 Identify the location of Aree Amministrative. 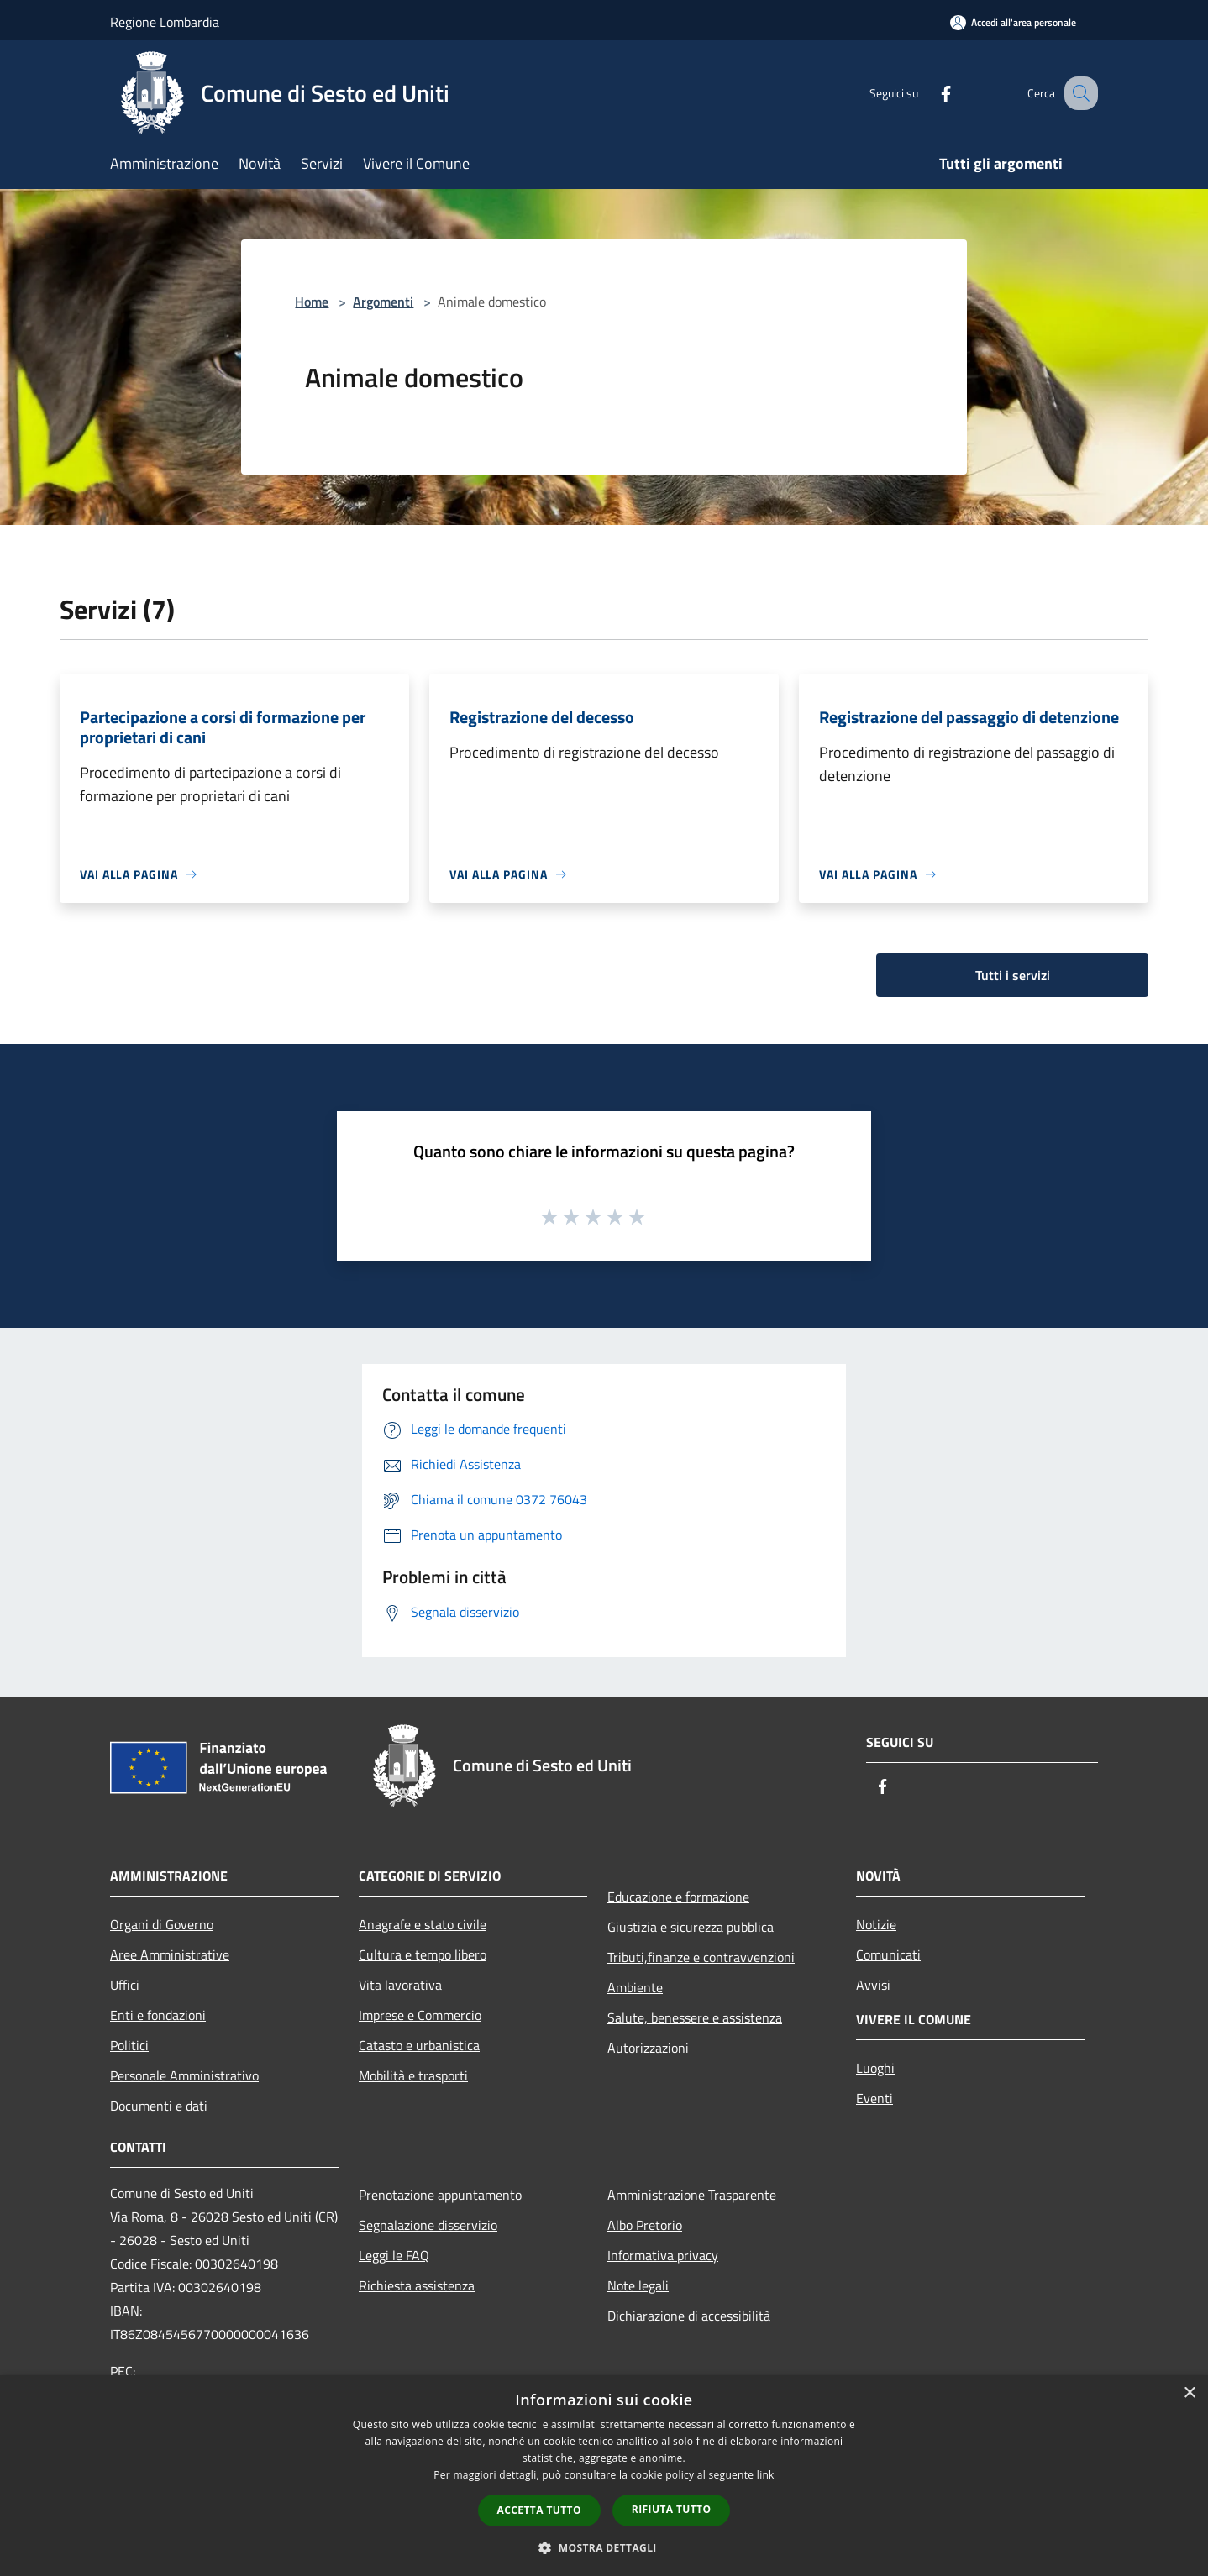
(169, 1954).